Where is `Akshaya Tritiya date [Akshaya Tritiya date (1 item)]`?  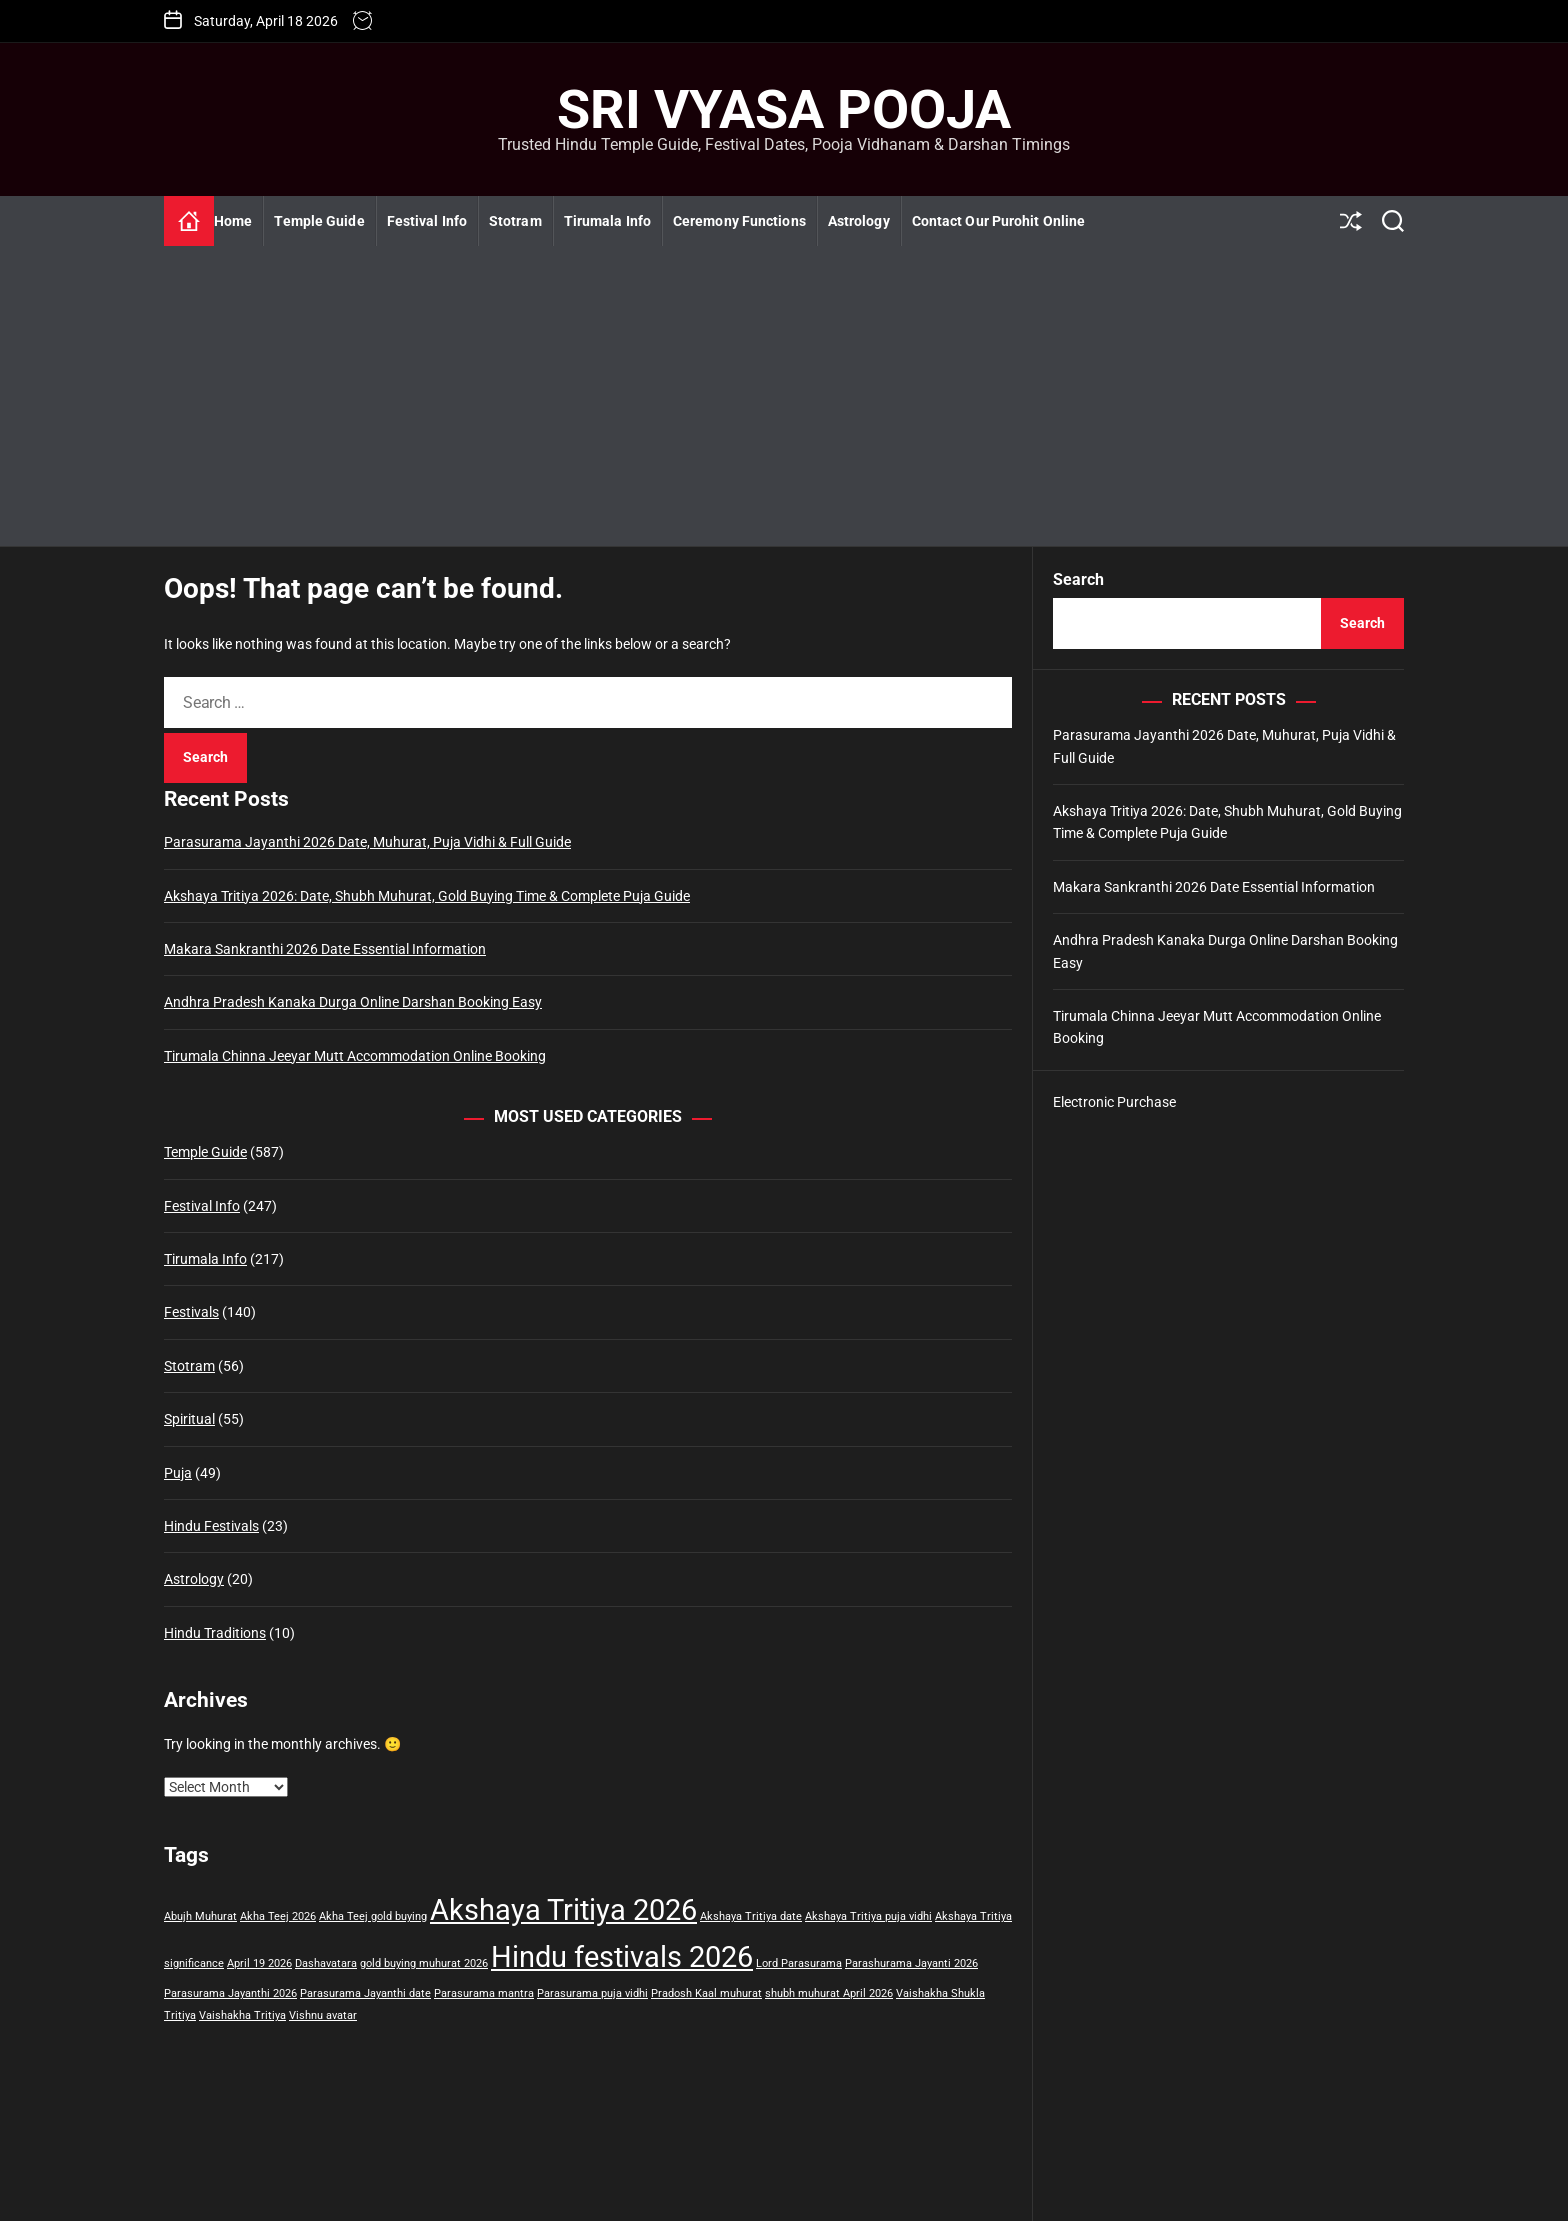
Akshaya Tritiya date [Akshaya Tritiya date (1 item)] is located at coordinates (751, 1916).